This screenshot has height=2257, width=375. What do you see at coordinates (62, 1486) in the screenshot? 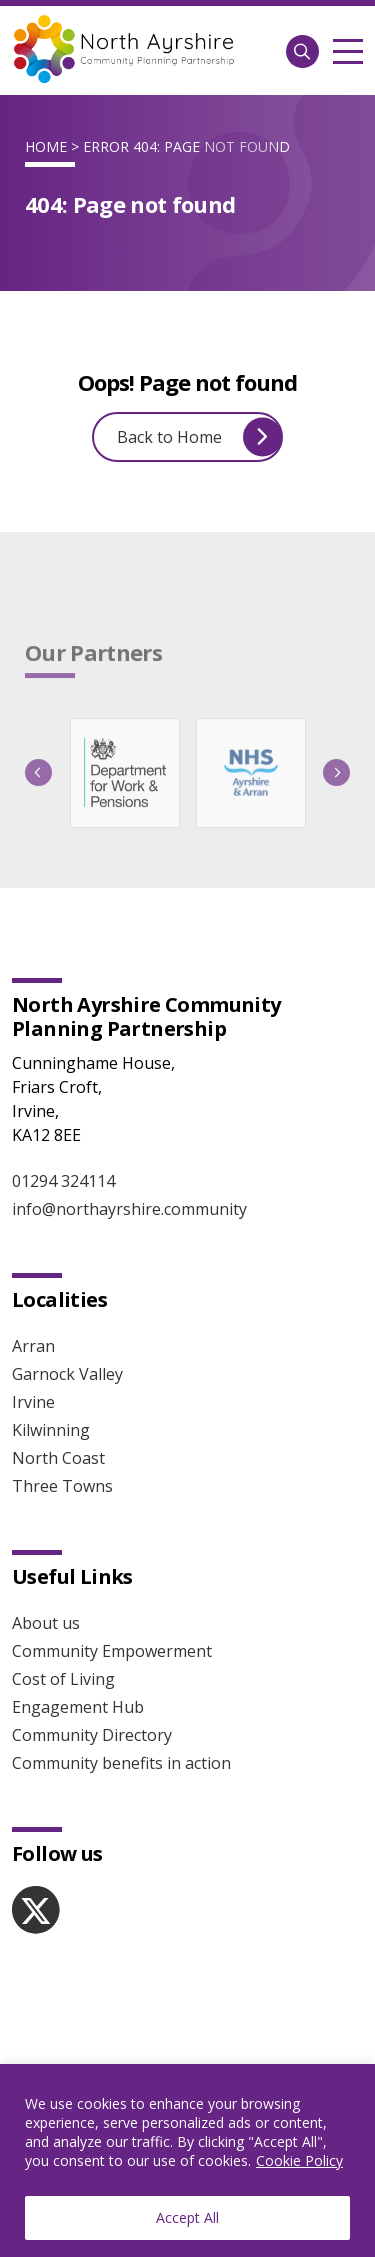
I see `Three Towns` at bounding box center [62, 1486].